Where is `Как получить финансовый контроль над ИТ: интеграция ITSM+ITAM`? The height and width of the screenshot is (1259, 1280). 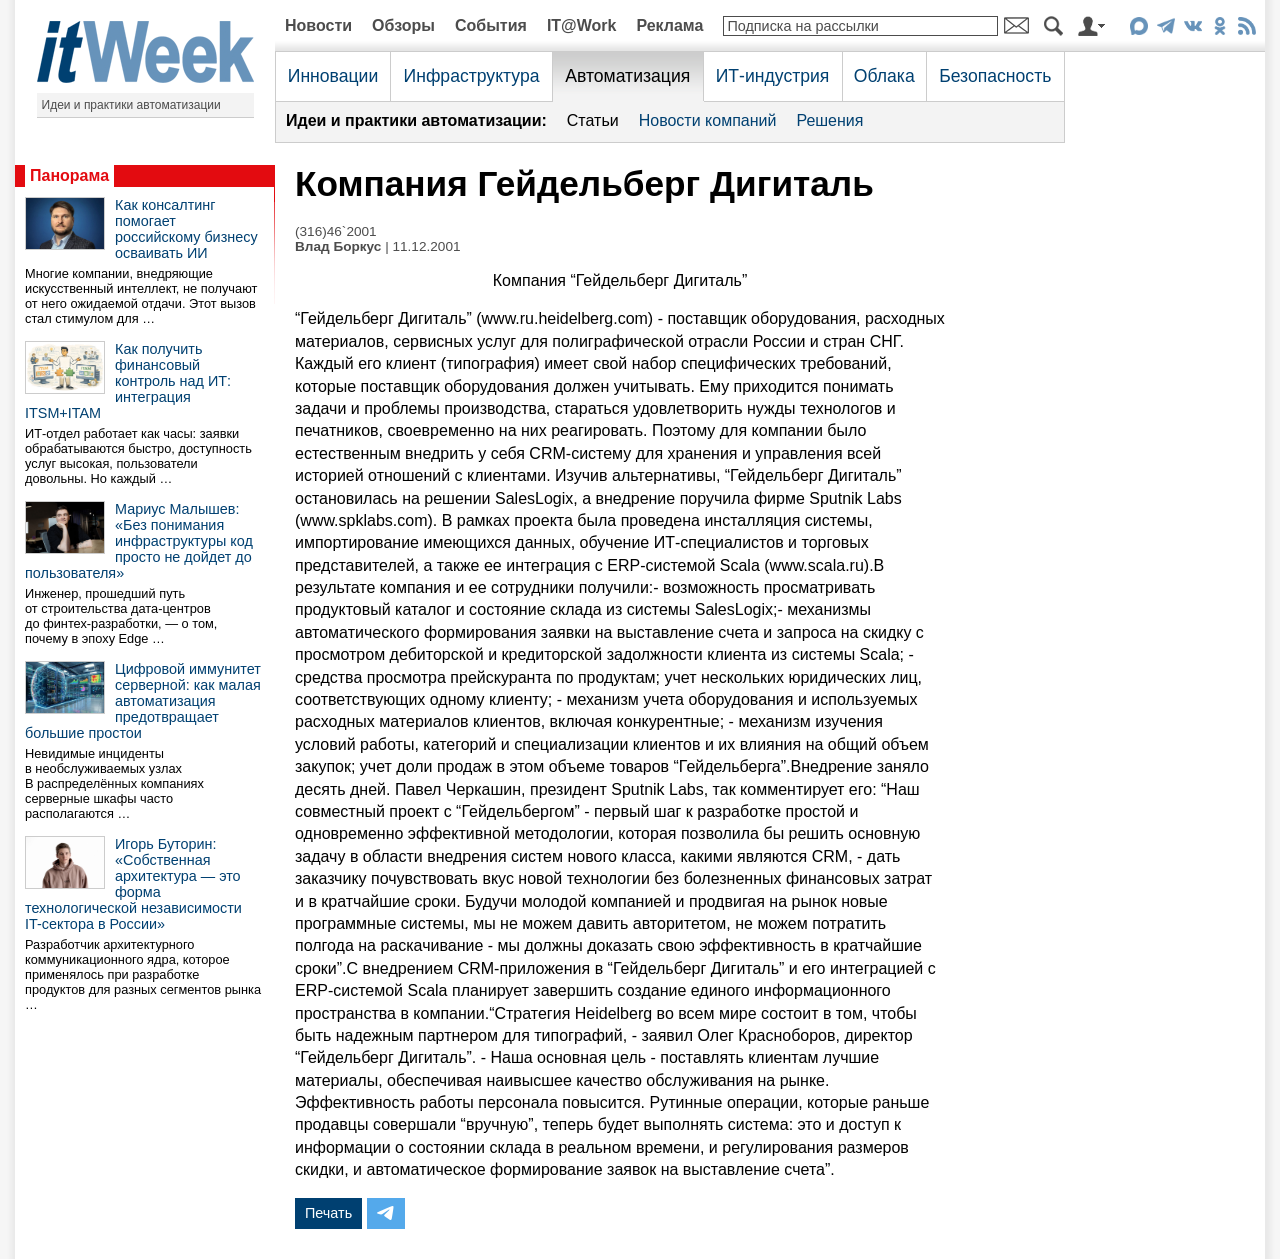 Как получить финансовый контроль над ИТ: интеграция ITSM+ITAM is located at coordinates (128, 381).